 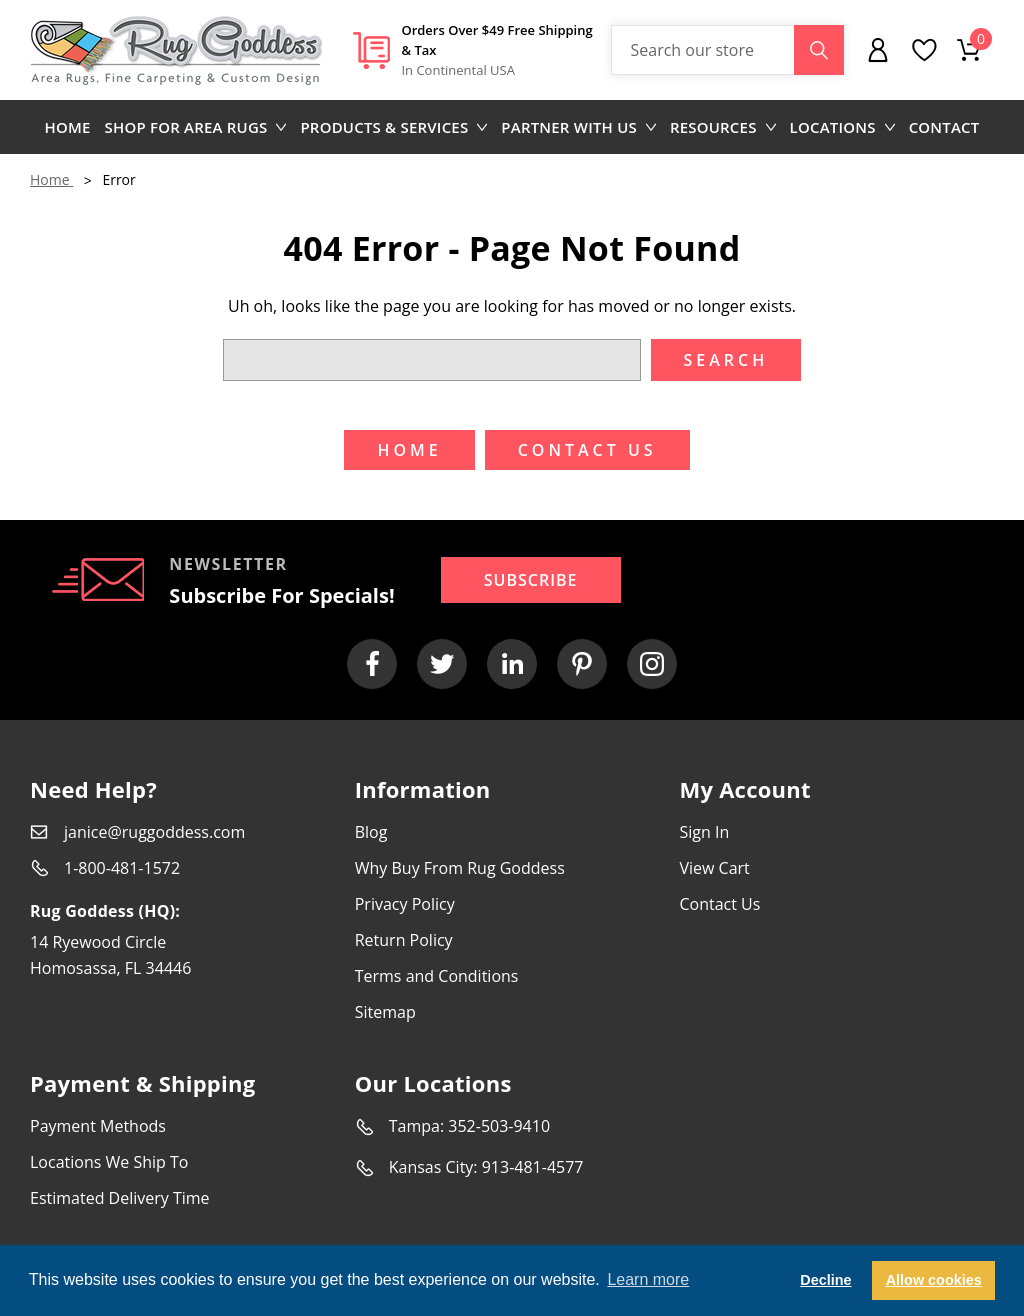 I want to click on Locations, so click(x=842, y=127).